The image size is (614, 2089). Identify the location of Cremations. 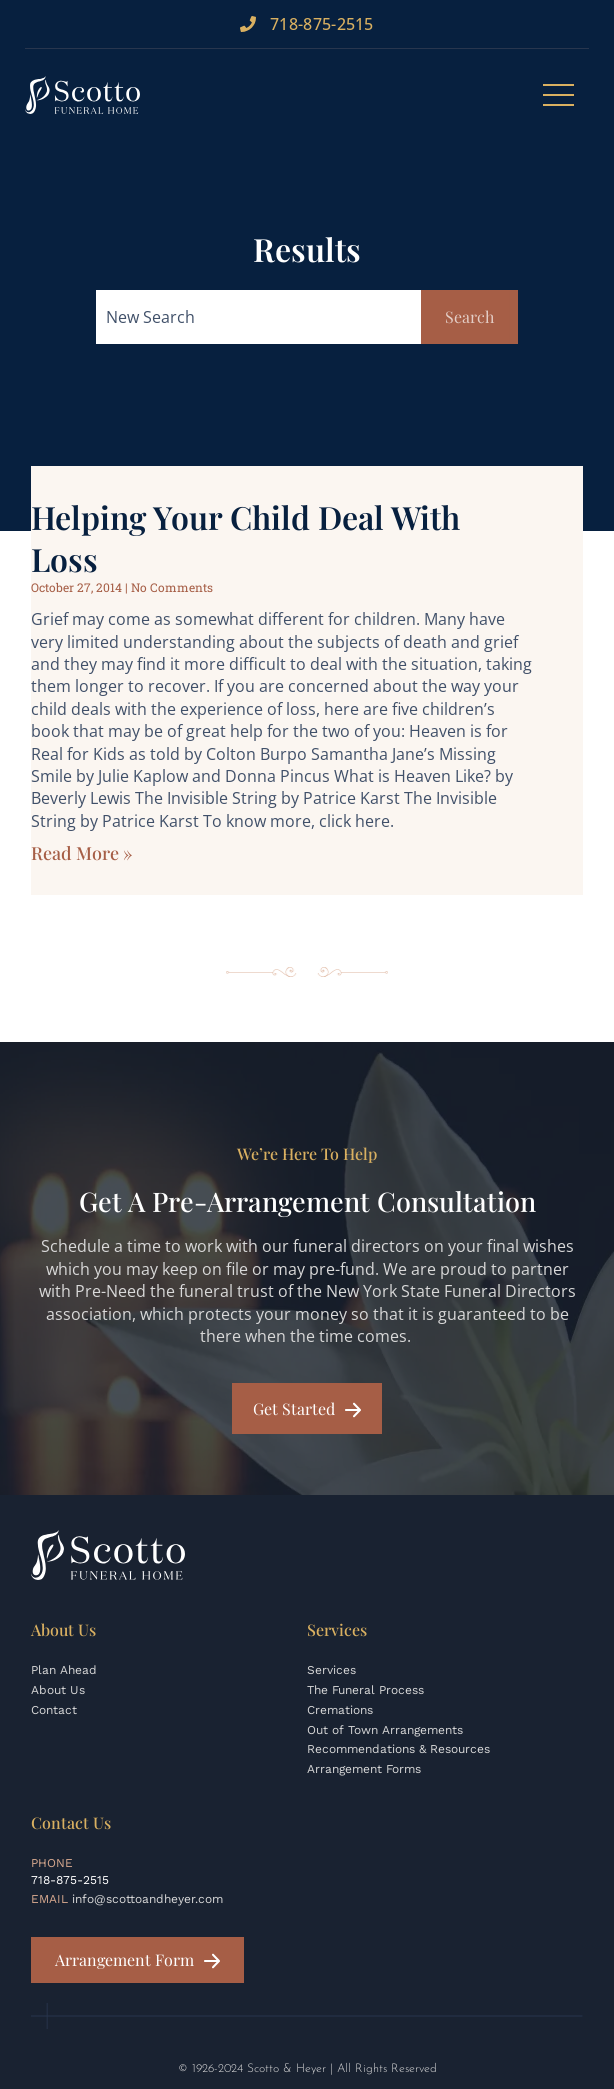
(340, 1710).